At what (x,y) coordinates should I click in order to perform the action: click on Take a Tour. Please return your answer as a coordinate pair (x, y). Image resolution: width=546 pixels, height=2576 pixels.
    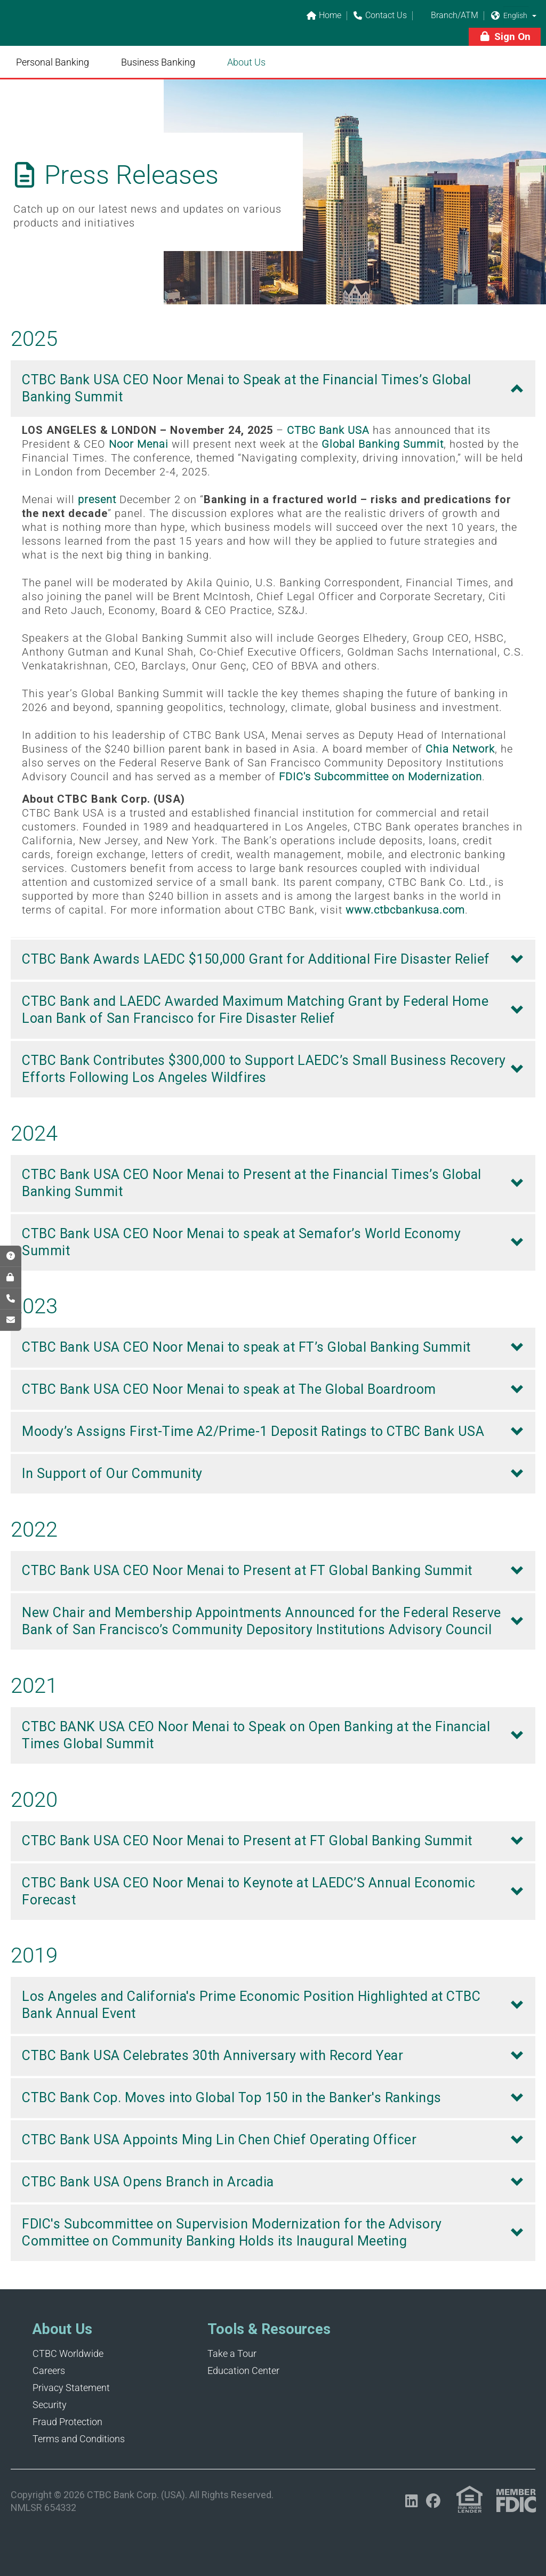
    Looking at the image, I should click on (231, 2353).